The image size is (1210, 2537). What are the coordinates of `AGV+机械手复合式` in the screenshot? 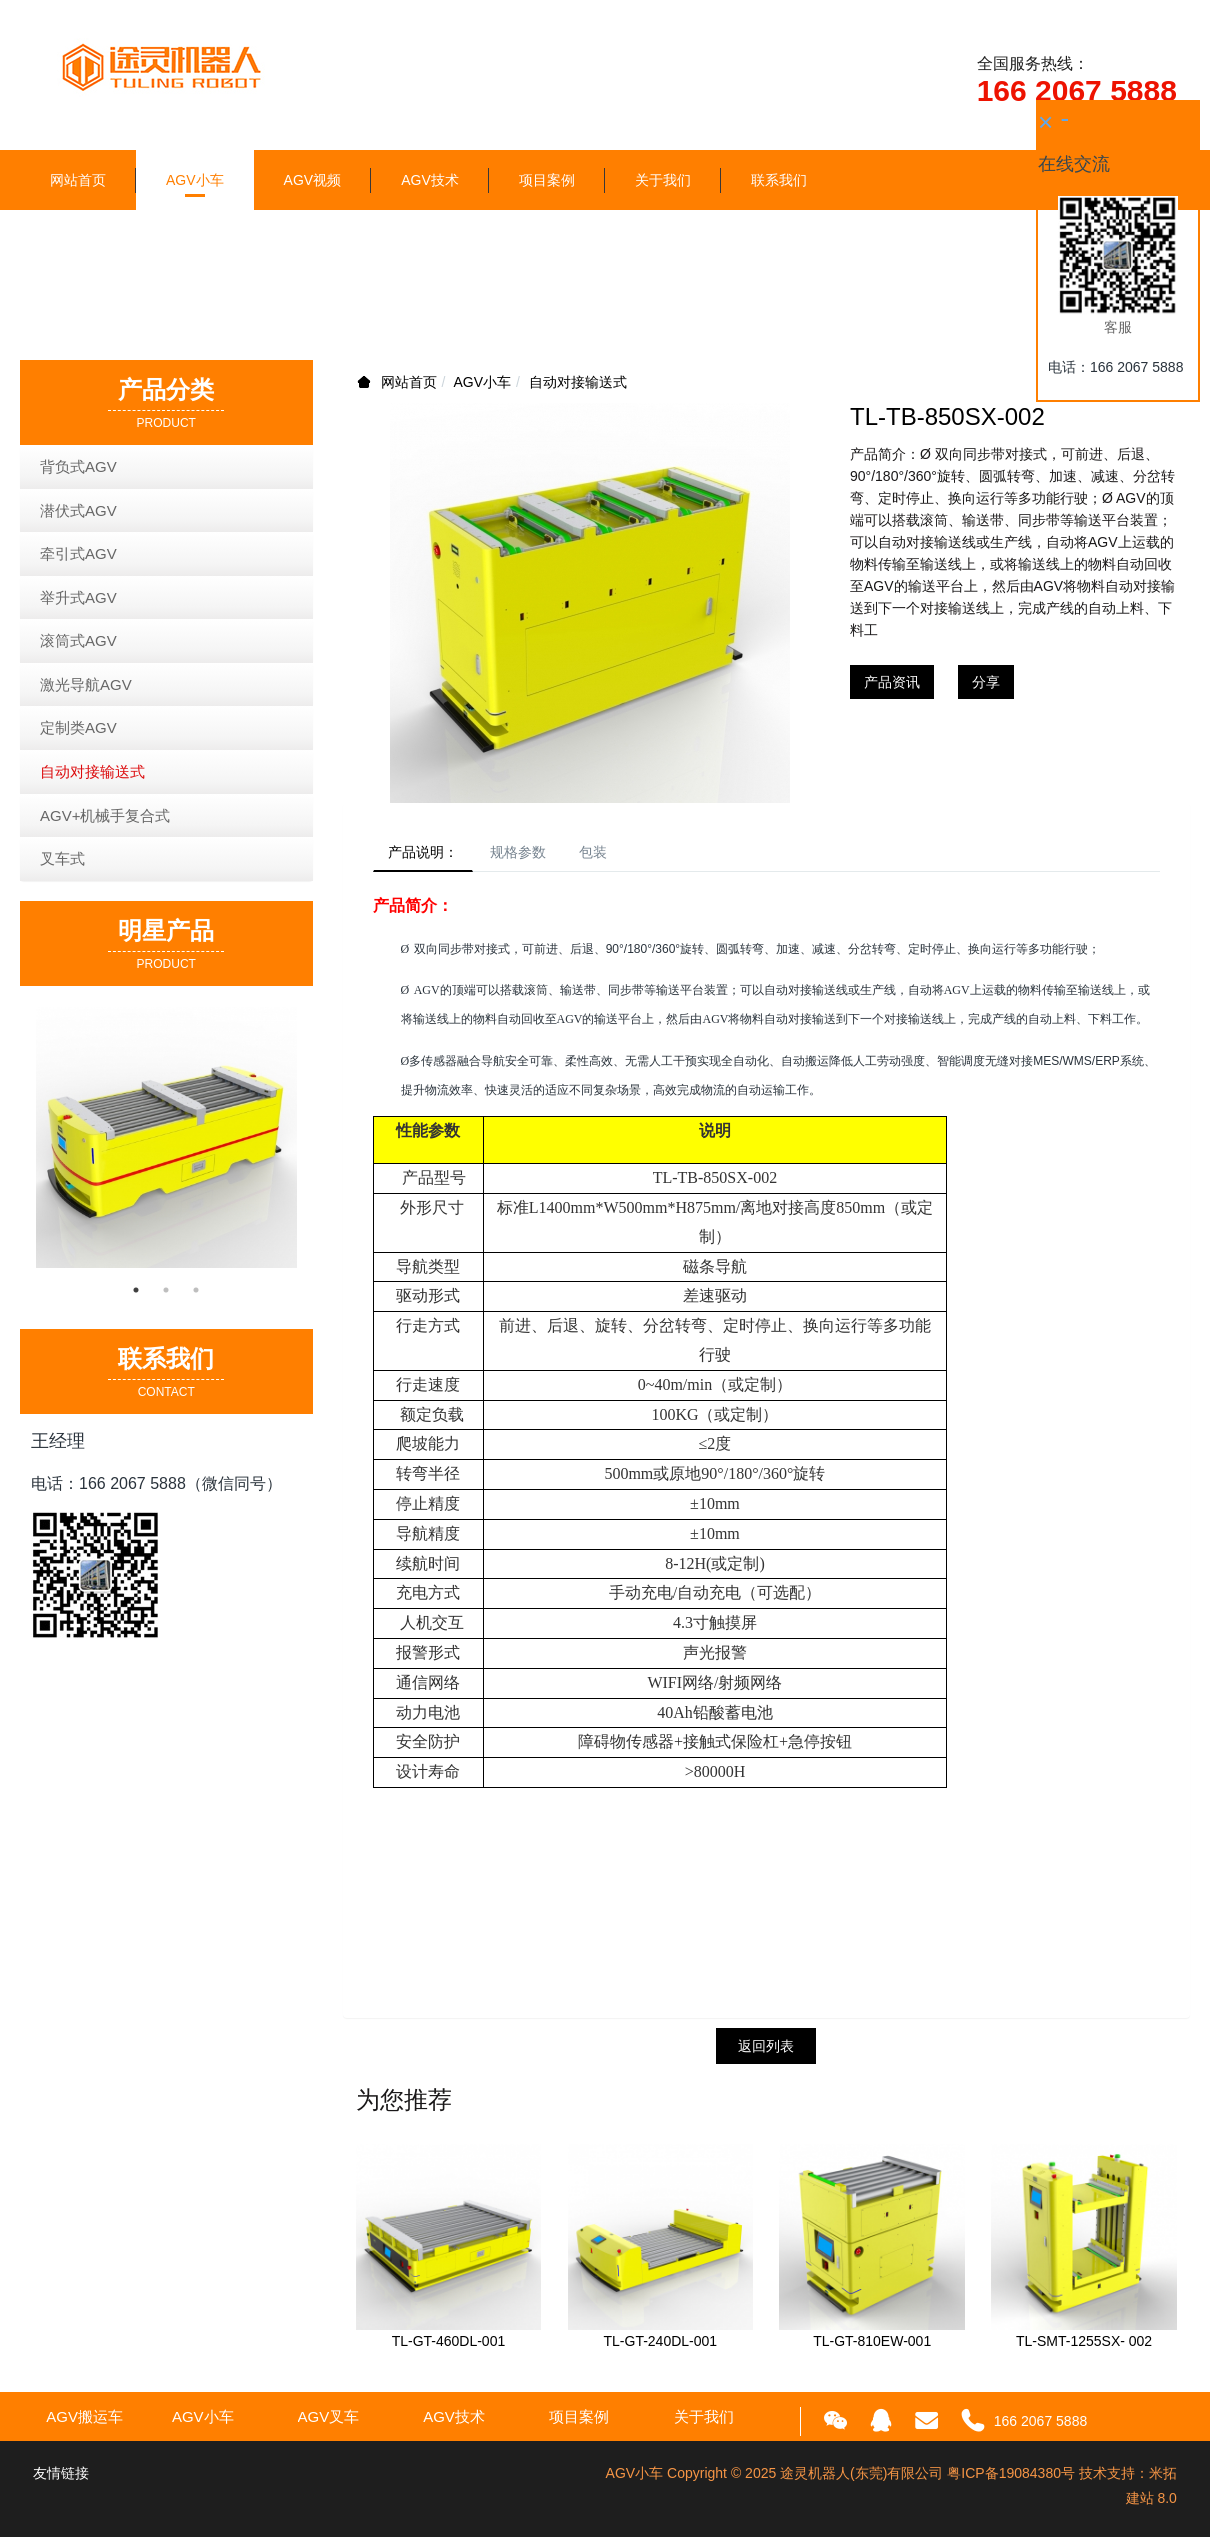 It's located at (105, 815).